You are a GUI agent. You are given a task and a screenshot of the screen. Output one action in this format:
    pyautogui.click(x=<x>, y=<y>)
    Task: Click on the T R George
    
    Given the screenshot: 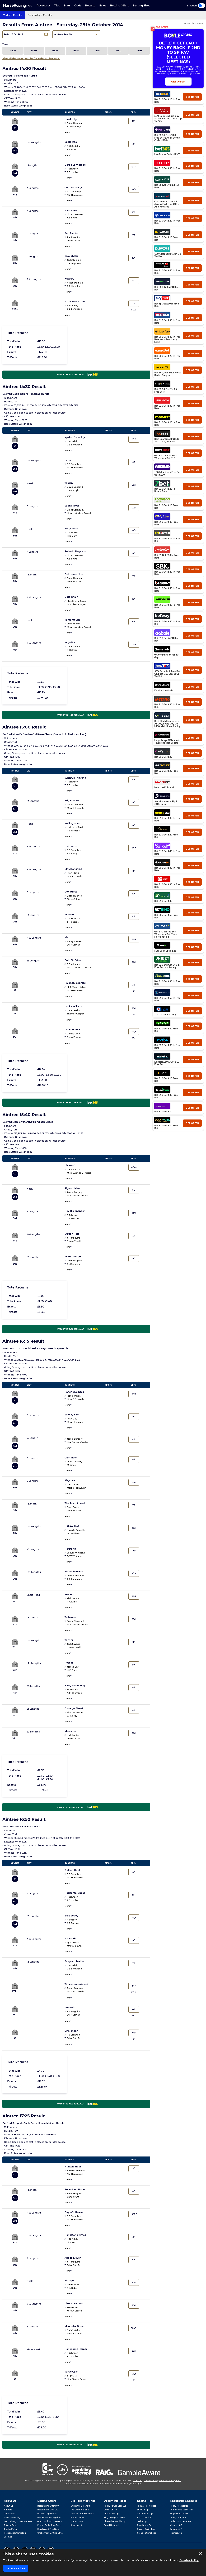 What is the action you would take?
    pyautogui.click(x=73, y=922)
    